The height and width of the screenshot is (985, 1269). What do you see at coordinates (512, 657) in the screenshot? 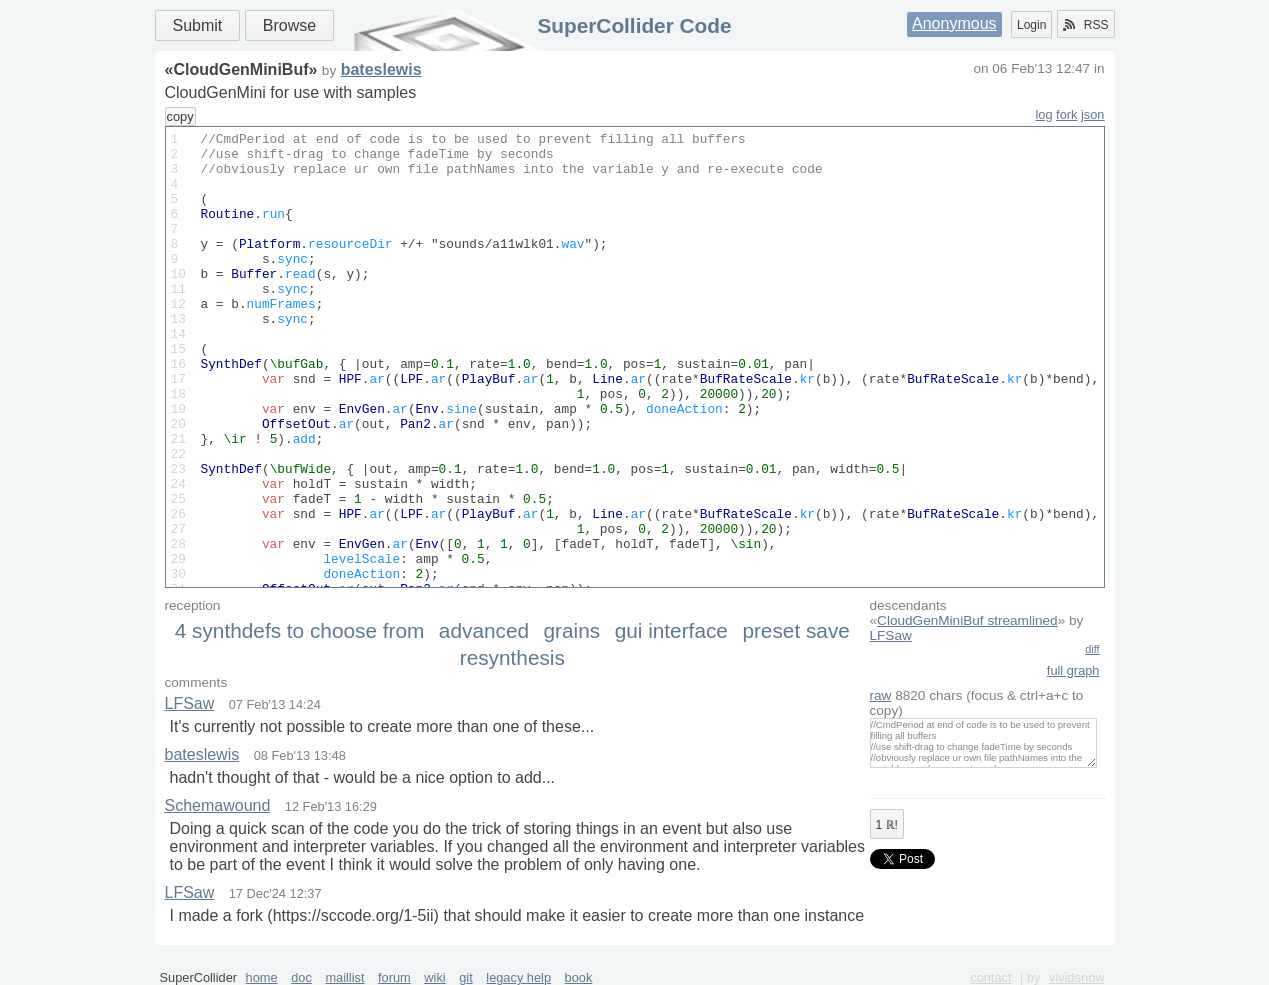
I see `resynthesis` at bounding box center [512, 657].